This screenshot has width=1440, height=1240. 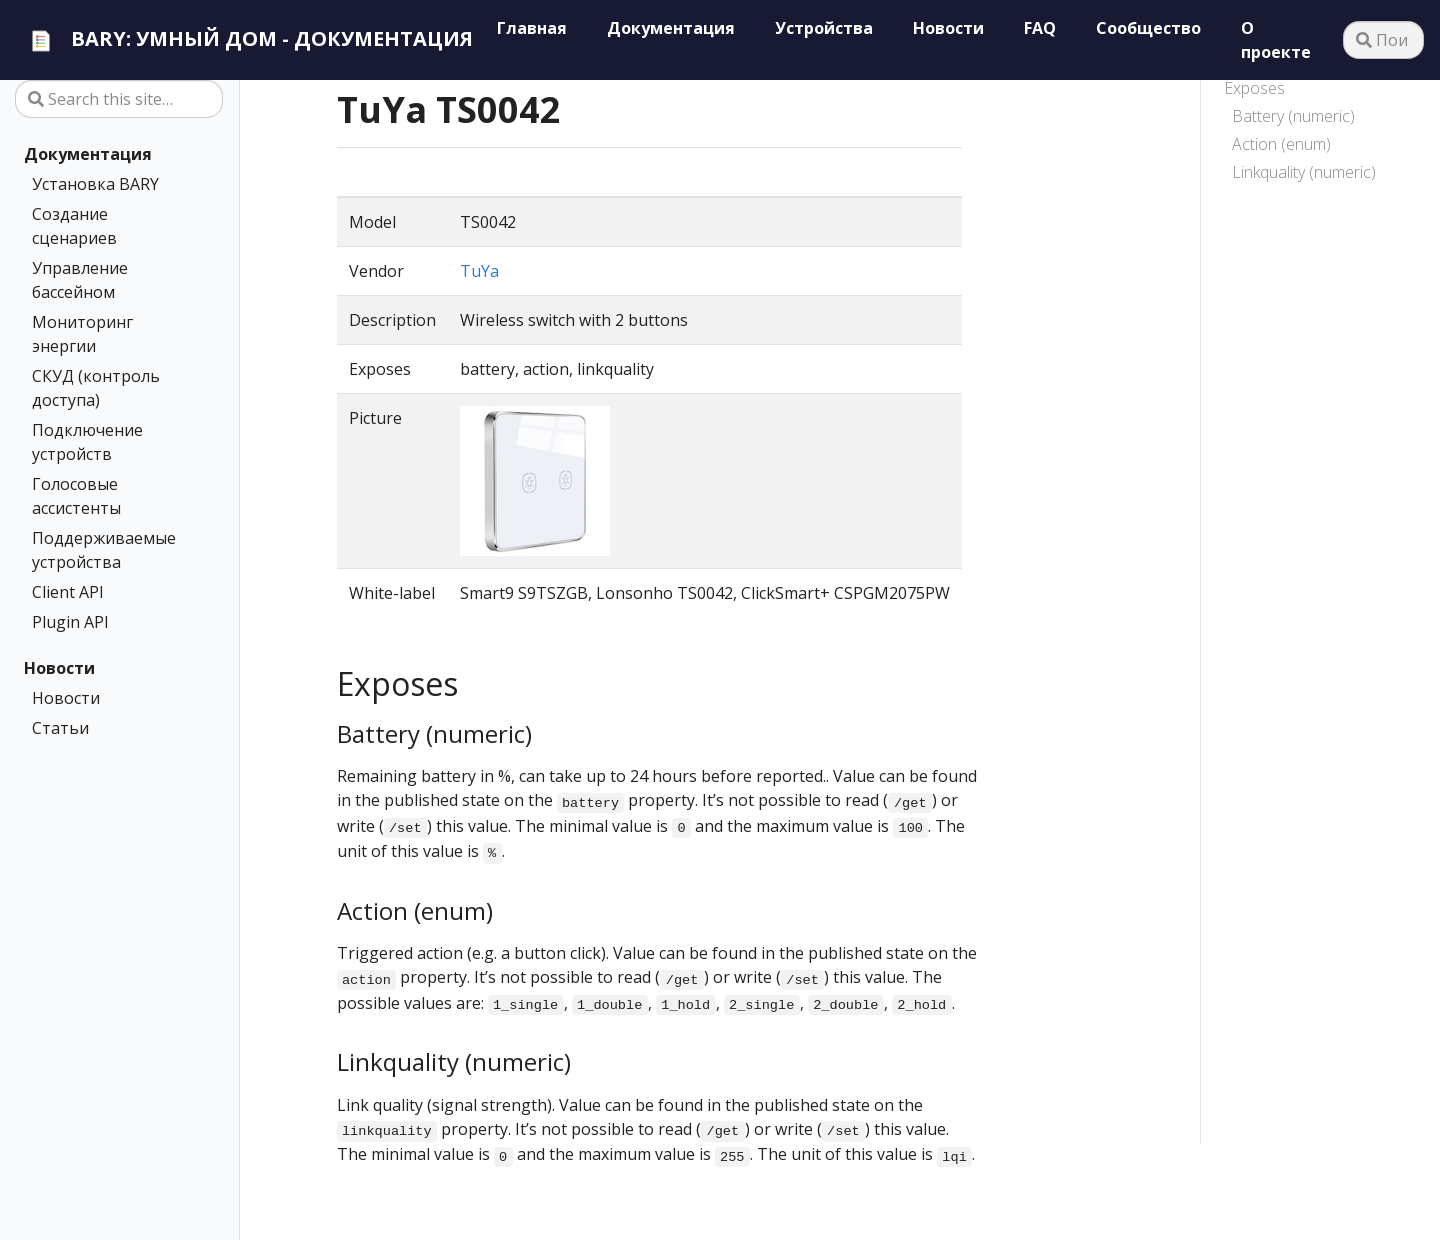 What do you see at coordinates (96, 388) in the screenshot?
I see `СКУД (контроль доступа)` at bounding box center [96, 388].